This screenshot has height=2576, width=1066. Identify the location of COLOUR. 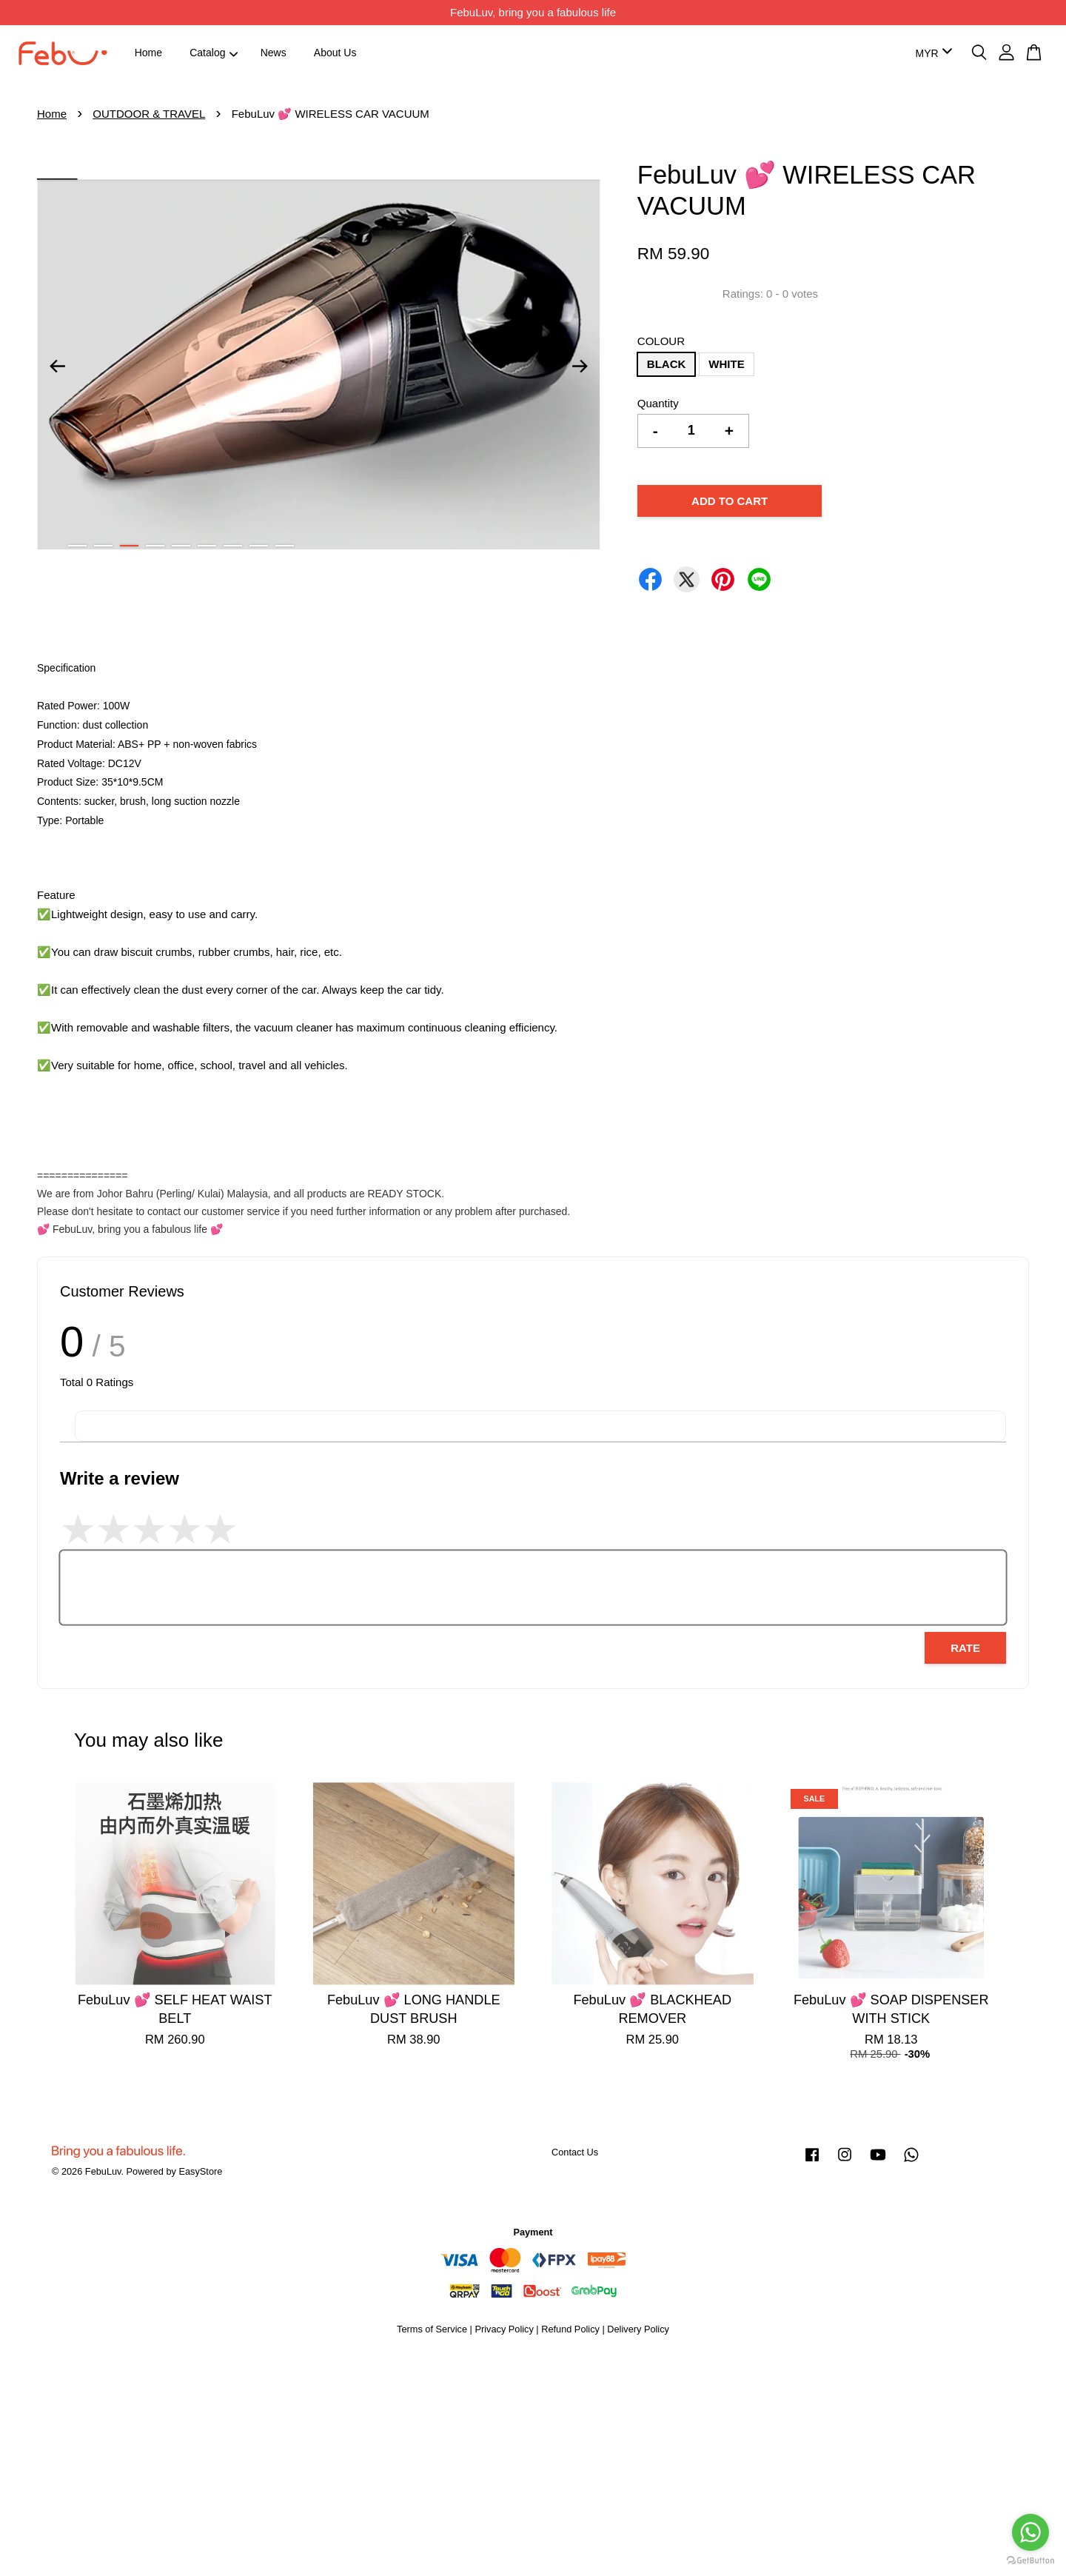
(661, 341).